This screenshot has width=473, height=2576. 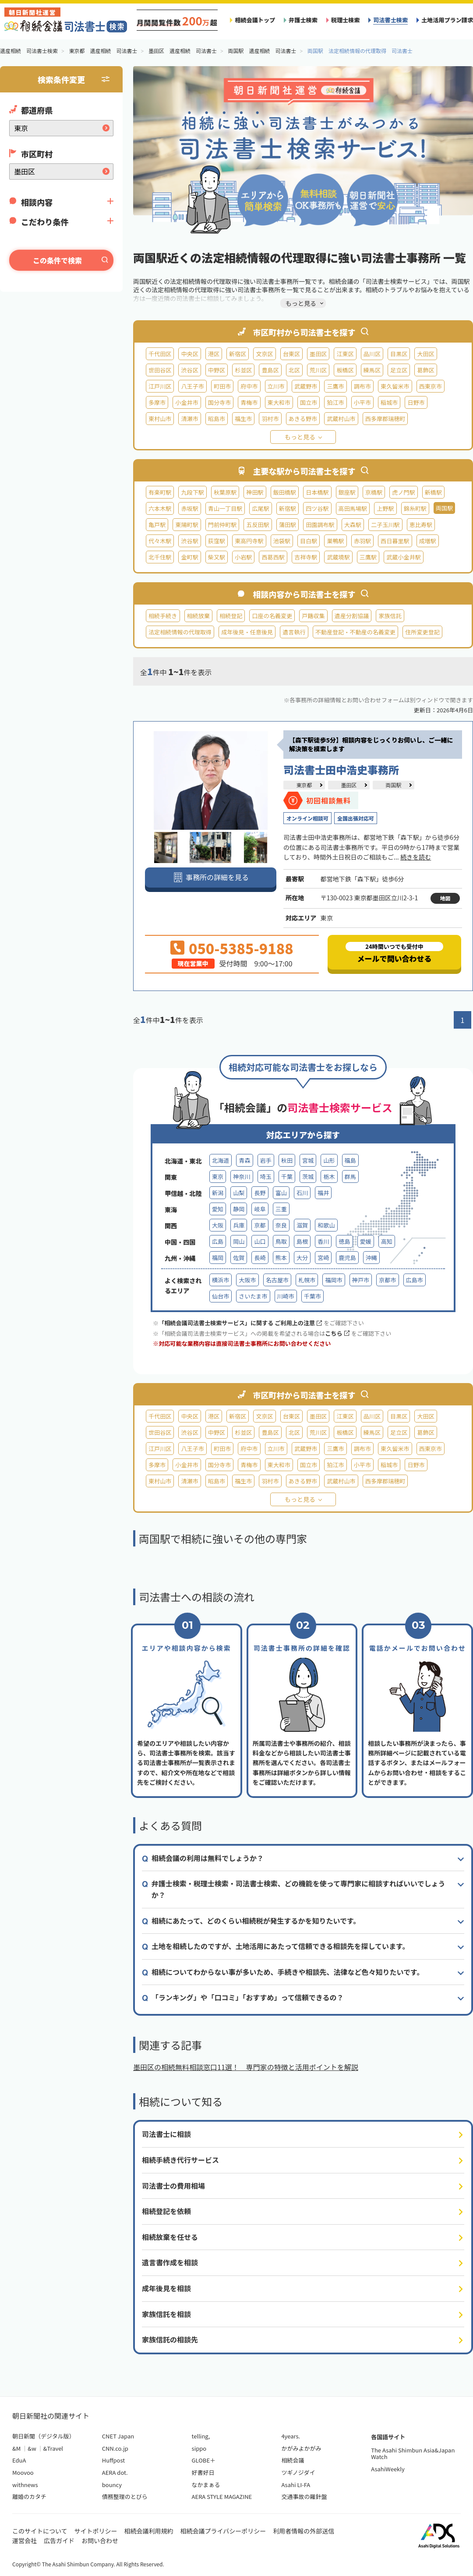 What do you see at coordinates (308, 1160) in the screenshot?
I see `宮城` at bounding box center [308, 1160].